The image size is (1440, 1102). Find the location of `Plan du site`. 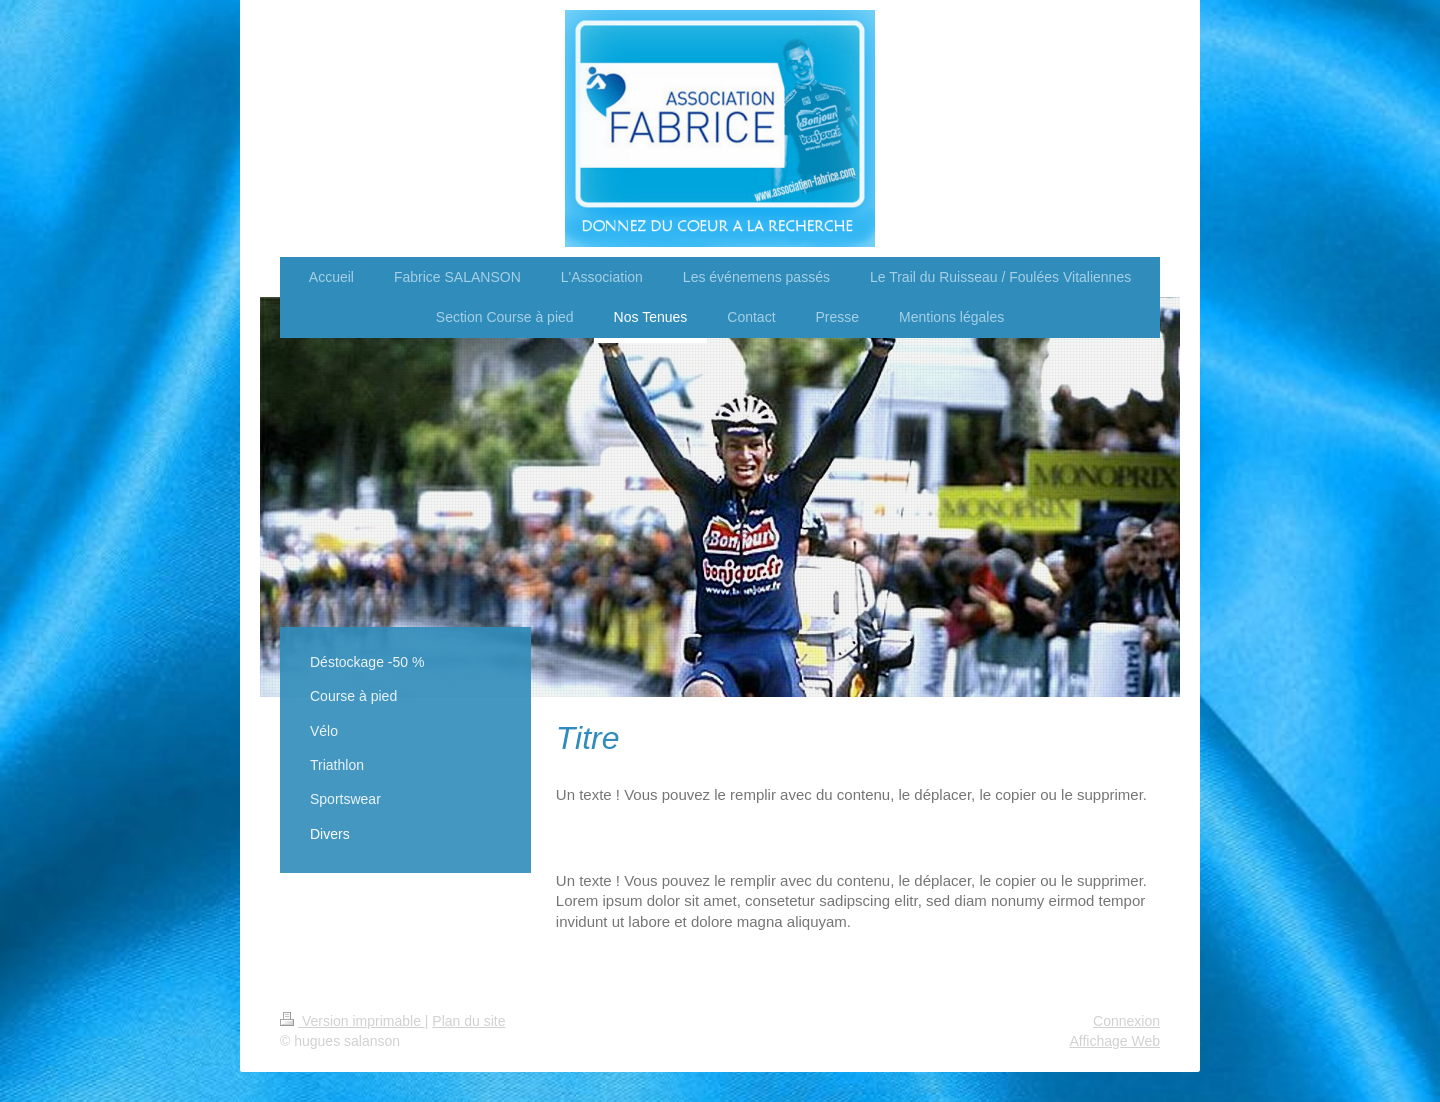

Plan du site is located at coordinates (468, 1021).